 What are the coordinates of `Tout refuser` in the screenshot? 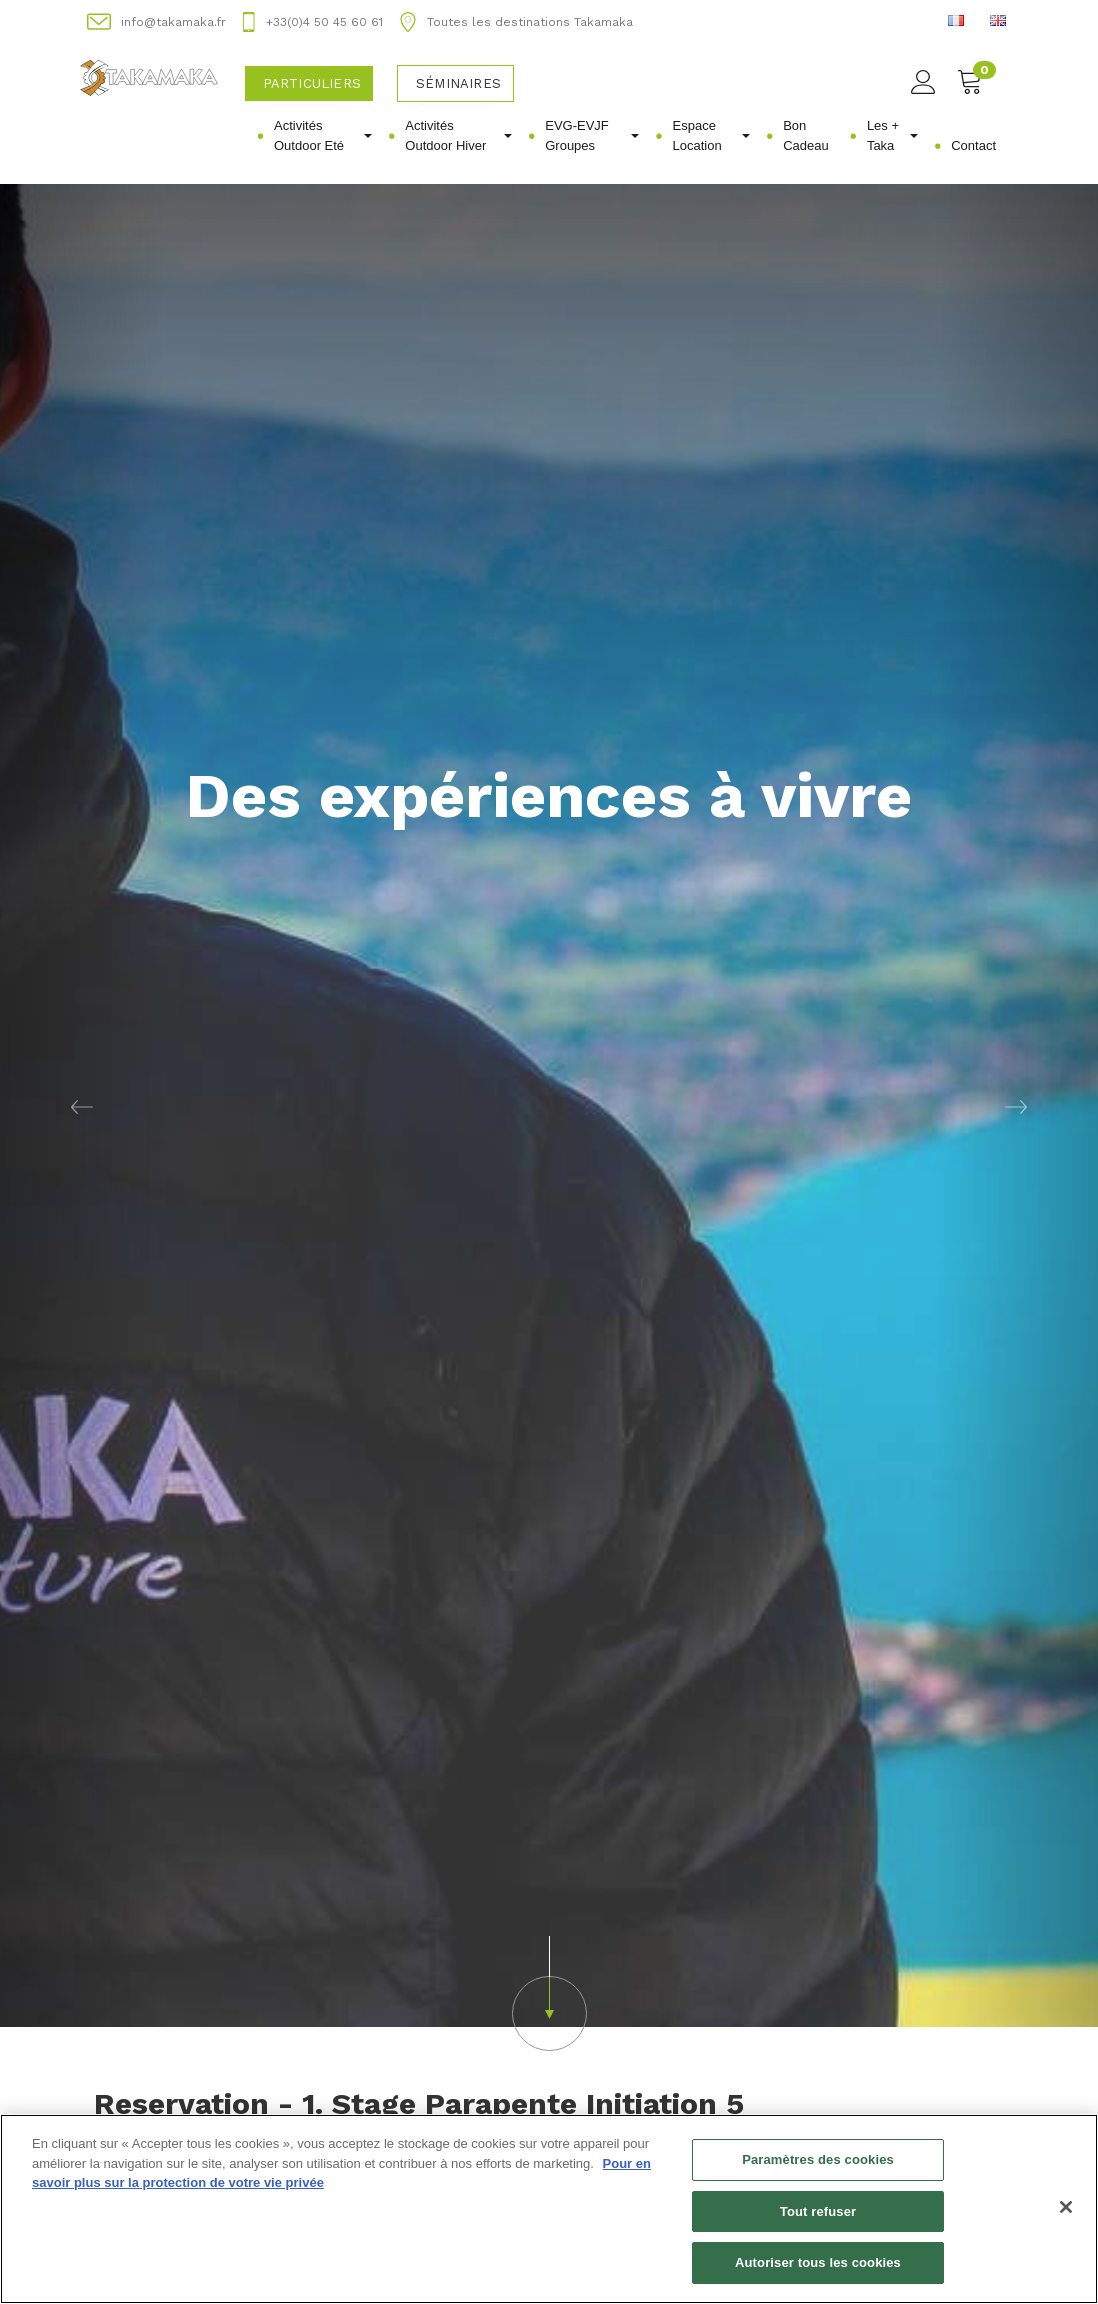 It's located at (818, 2211).